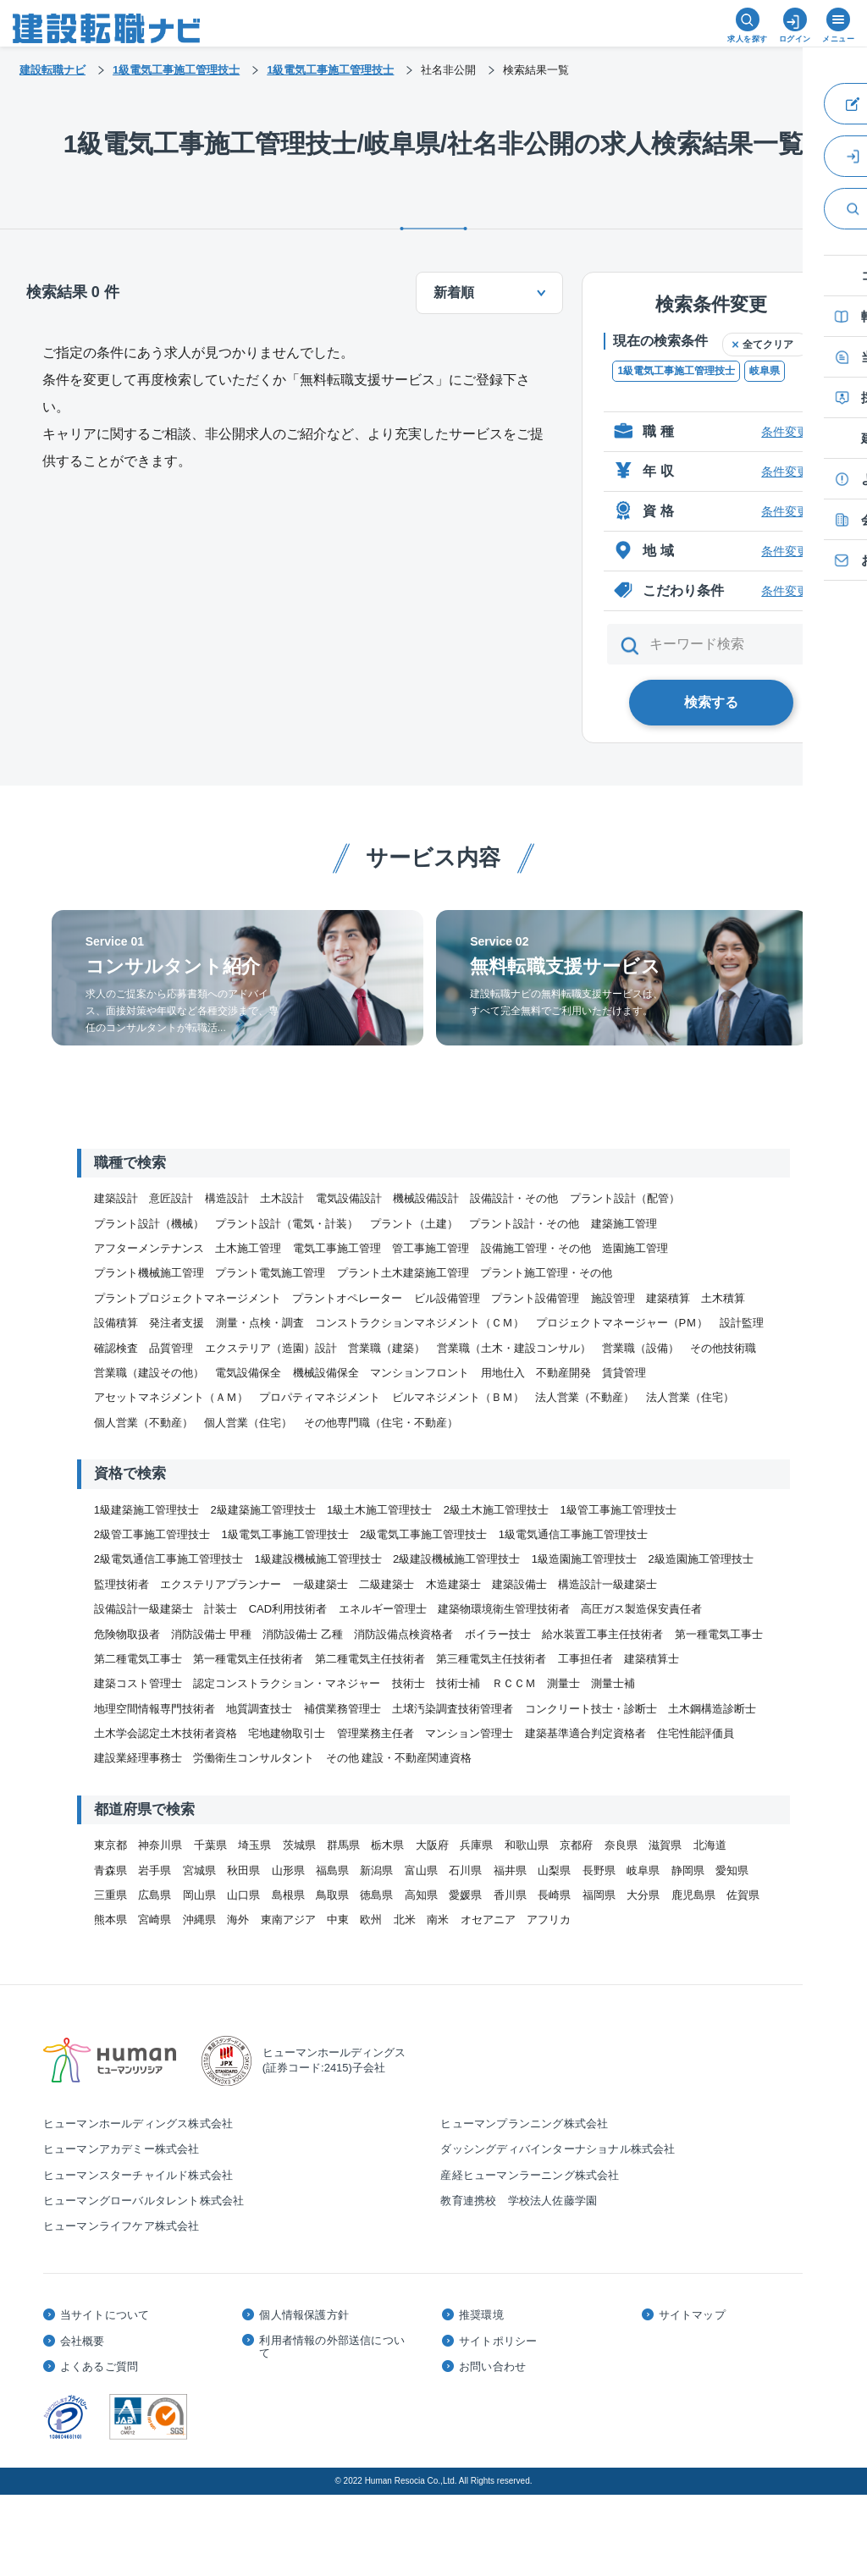  What do you see at coordinates (171, 1397) in the screenshot?
I see `アセットマネジメント（ＡＭ）` at bounding box center [171, 1397].